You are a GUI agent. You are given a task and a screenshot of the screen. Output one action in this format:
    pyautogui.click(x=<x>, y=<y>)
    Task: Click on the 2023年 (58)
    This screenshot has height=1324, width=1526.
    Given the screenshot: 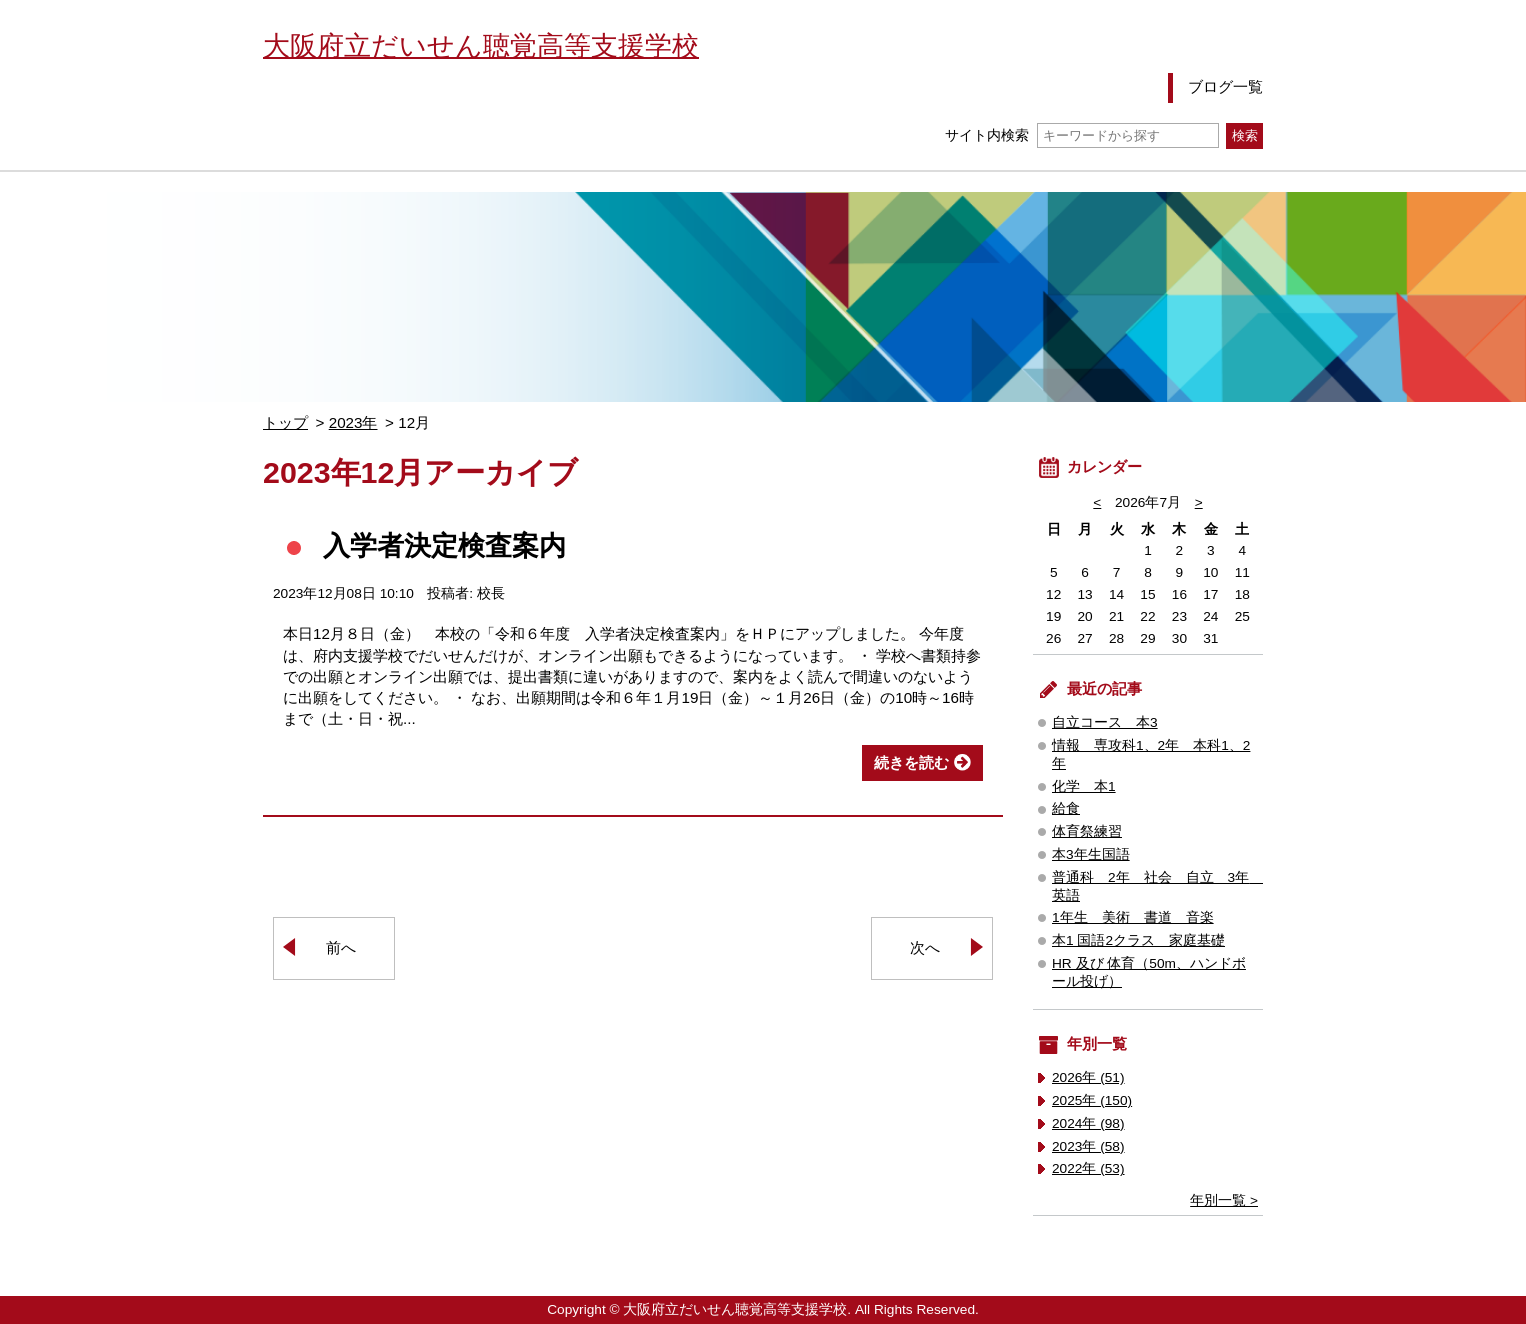 What is the action you would take?
    pyautogui.click(x=1088, y=1146)
    